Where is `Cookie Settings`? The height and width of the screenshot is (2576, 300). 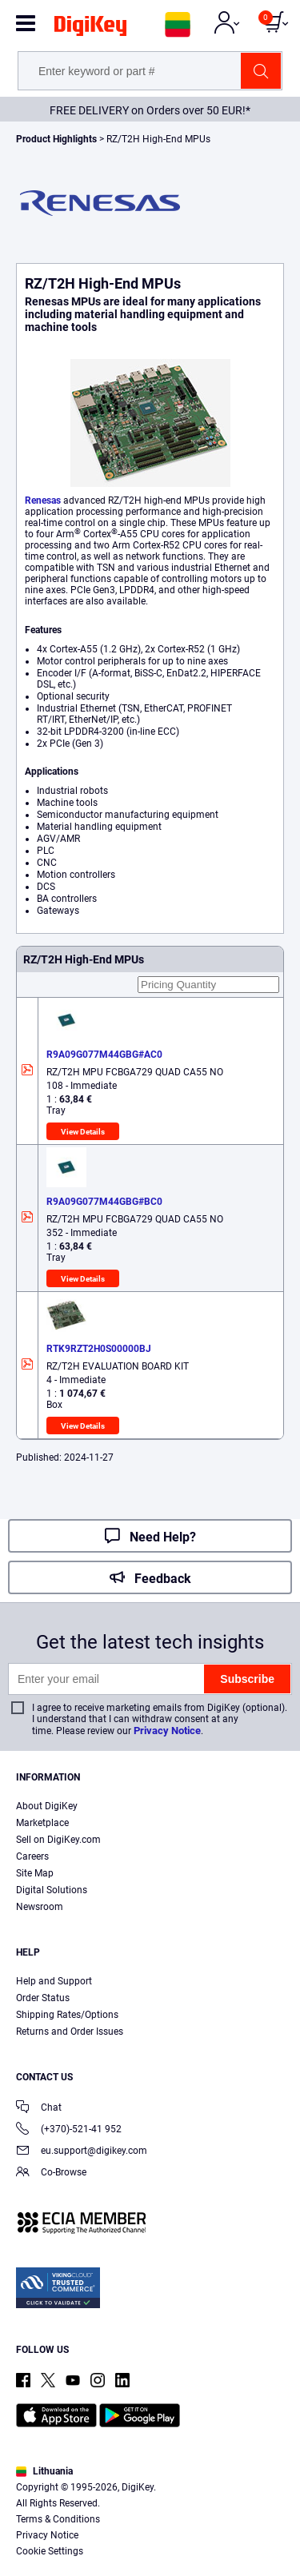 Cookie Settings is located at coordinates (49, 2551).